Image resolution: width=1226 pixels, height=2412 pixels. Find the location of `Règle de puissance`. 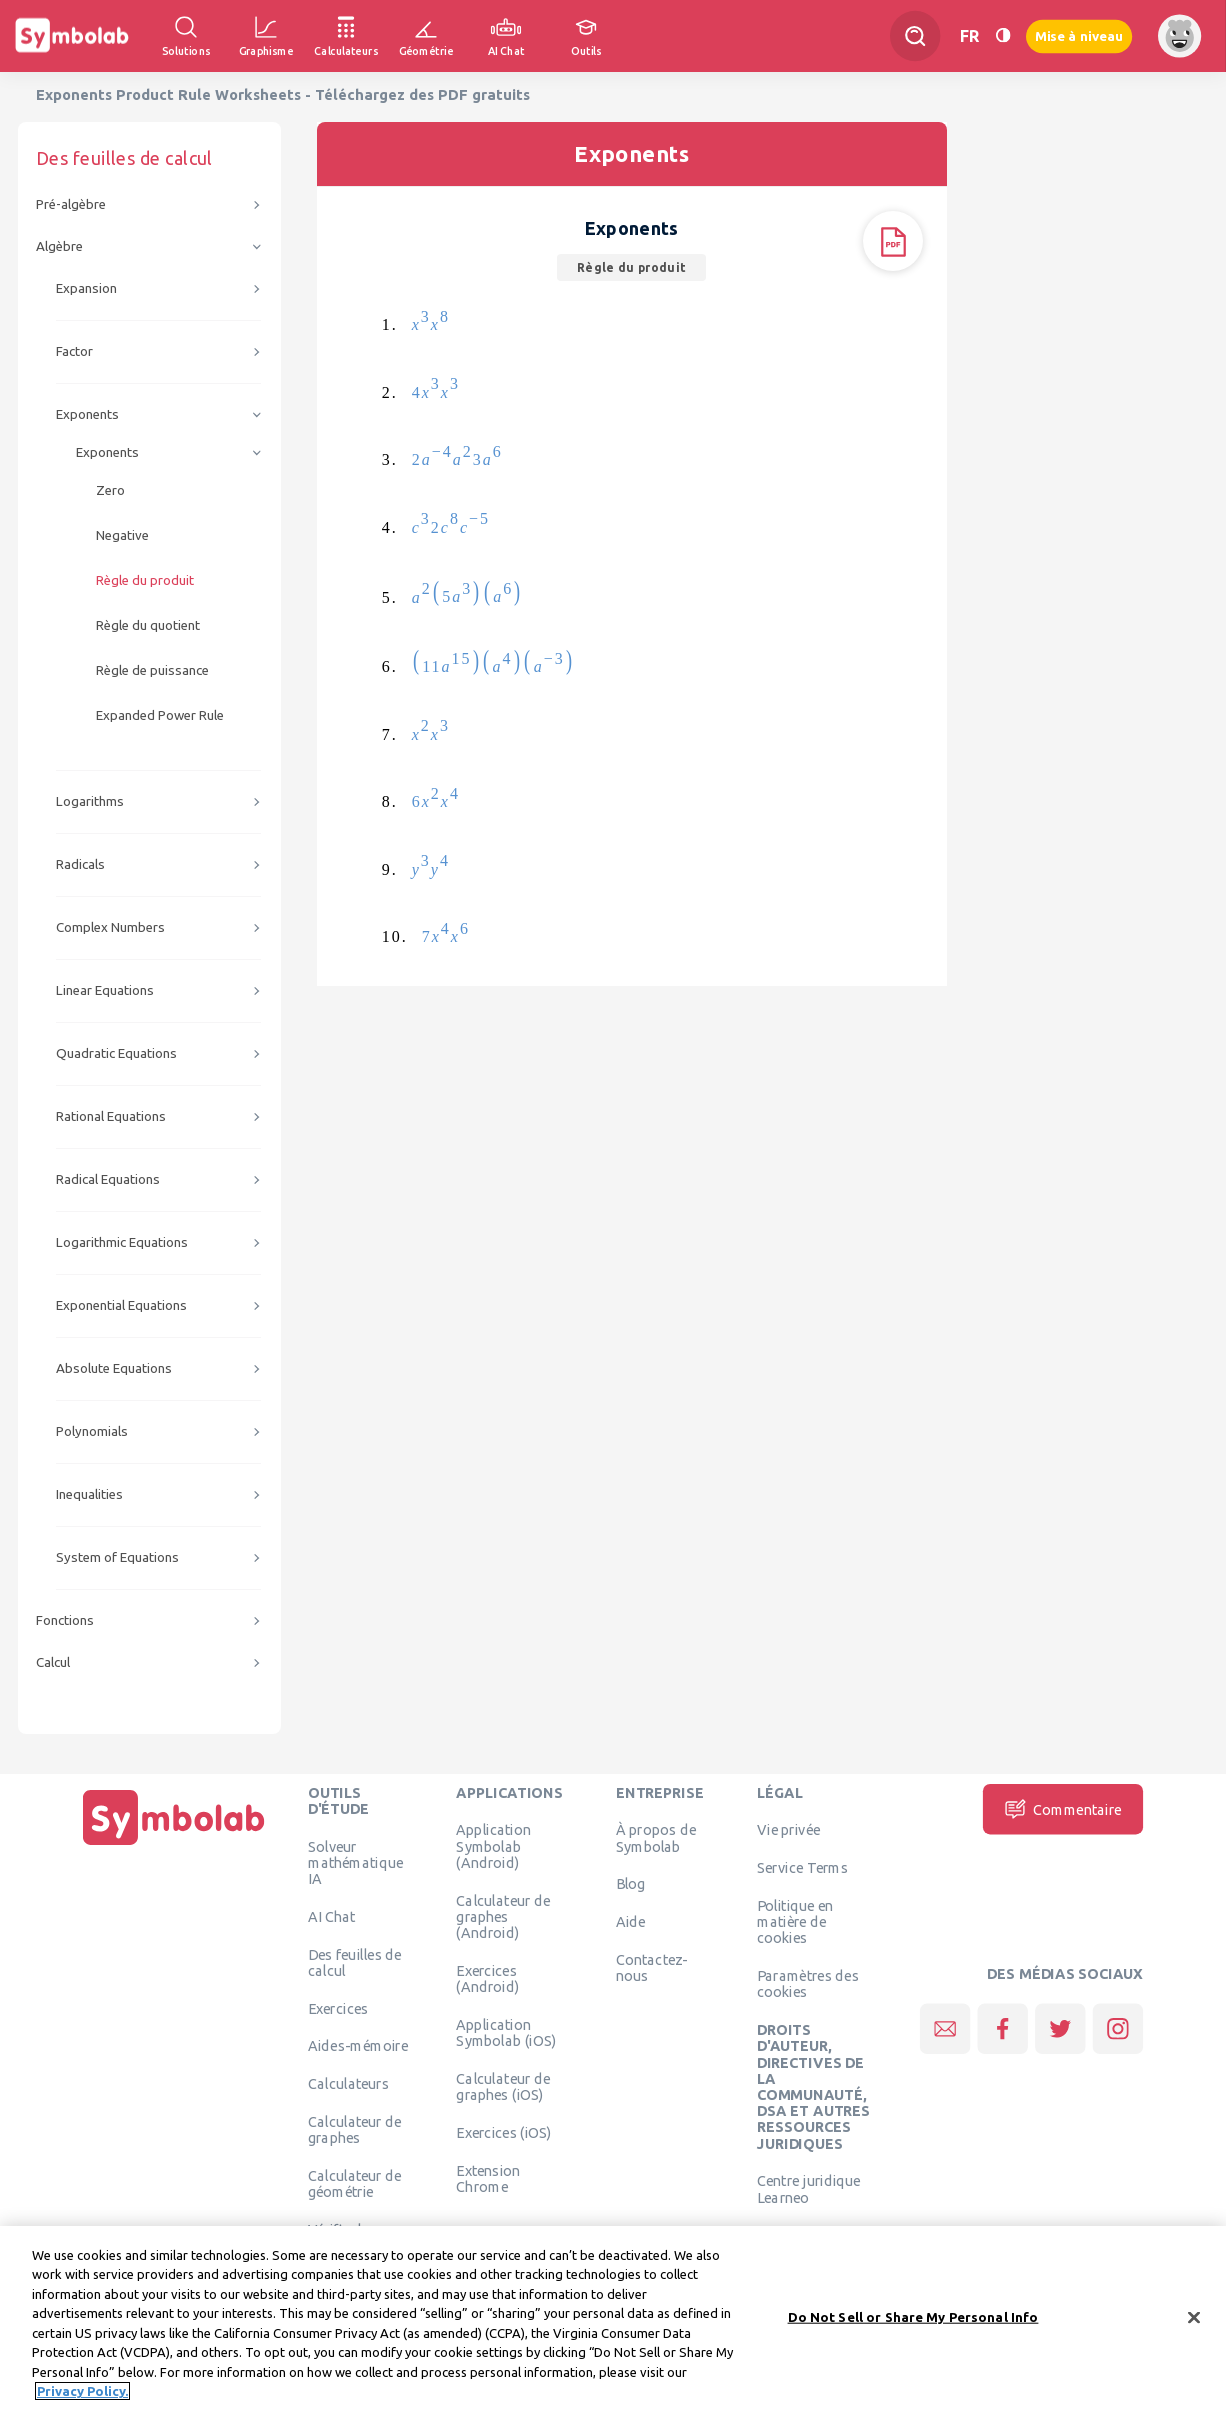

Règle de puissance is located at coordinates (152, 670).